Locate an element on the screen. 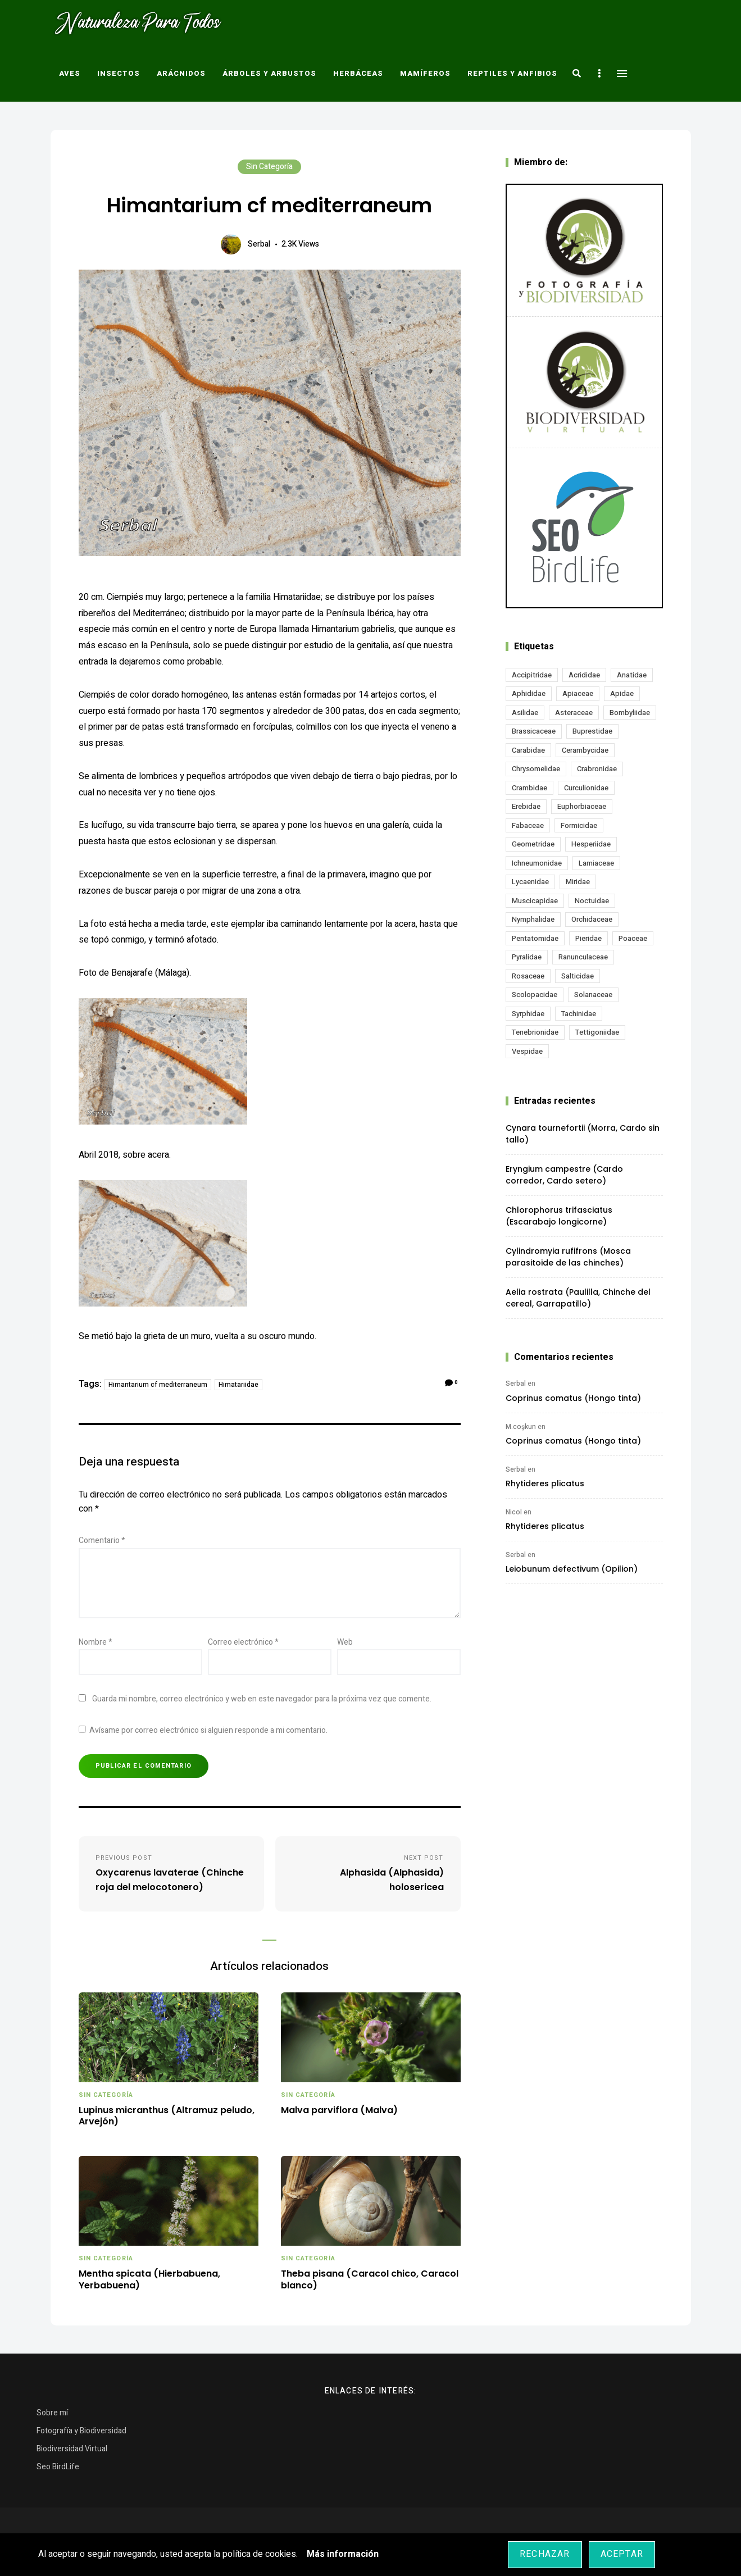 The image size is (741, 2576). Lupinus micranthus (Altramuz peludo, Arvejón) is located at coordinates (166, 2116).